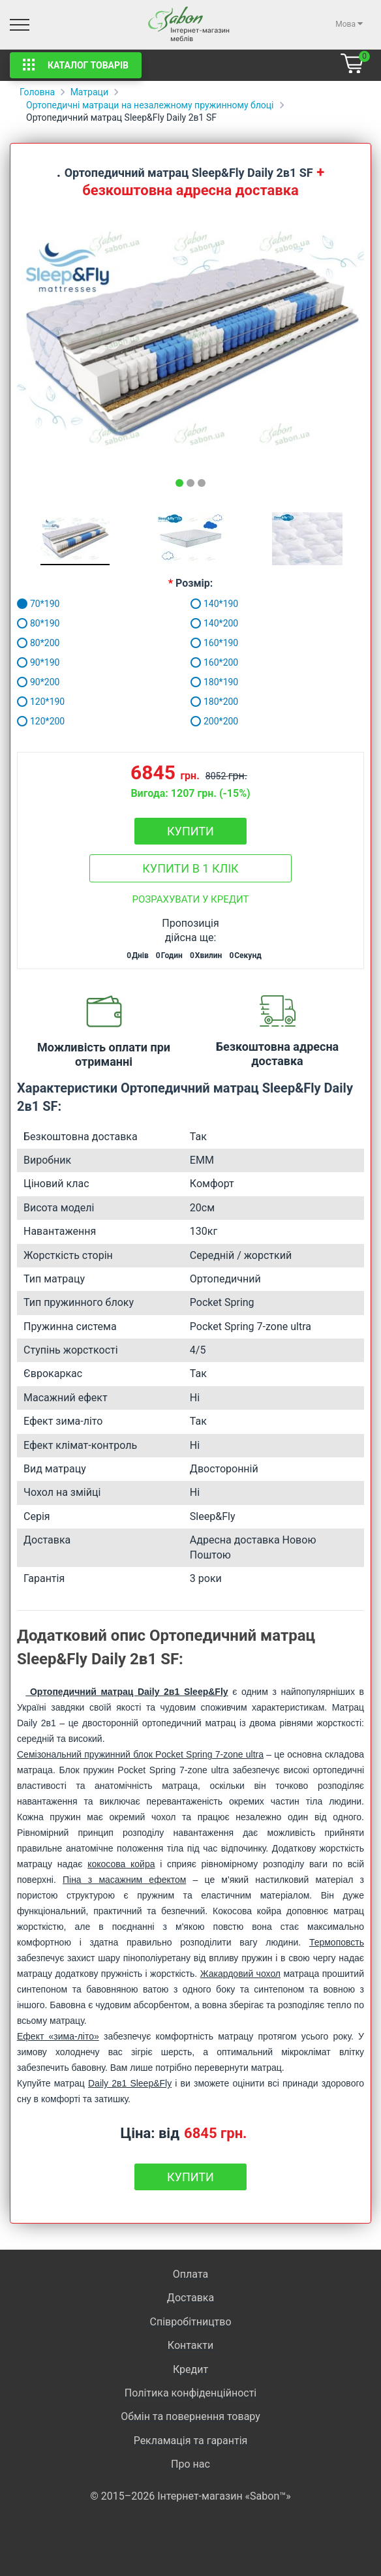  Describe the element at coordinates (38, 603) in the screenshot. I see `70*190` at that location.